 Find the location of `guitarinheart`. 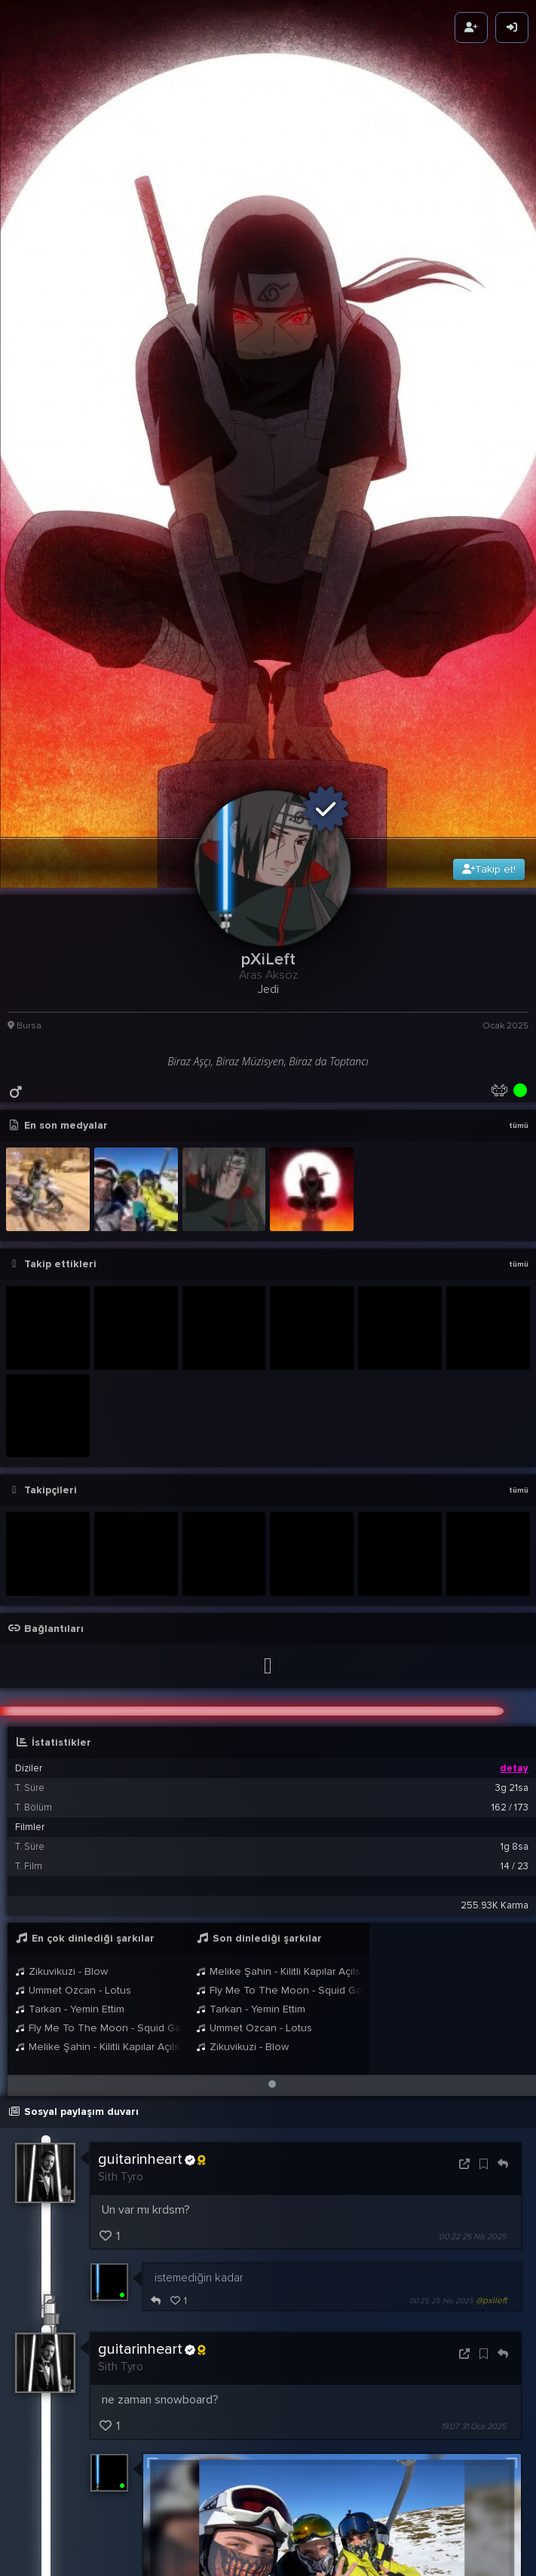

guitarinheart is located at coordinates (152, 1752).